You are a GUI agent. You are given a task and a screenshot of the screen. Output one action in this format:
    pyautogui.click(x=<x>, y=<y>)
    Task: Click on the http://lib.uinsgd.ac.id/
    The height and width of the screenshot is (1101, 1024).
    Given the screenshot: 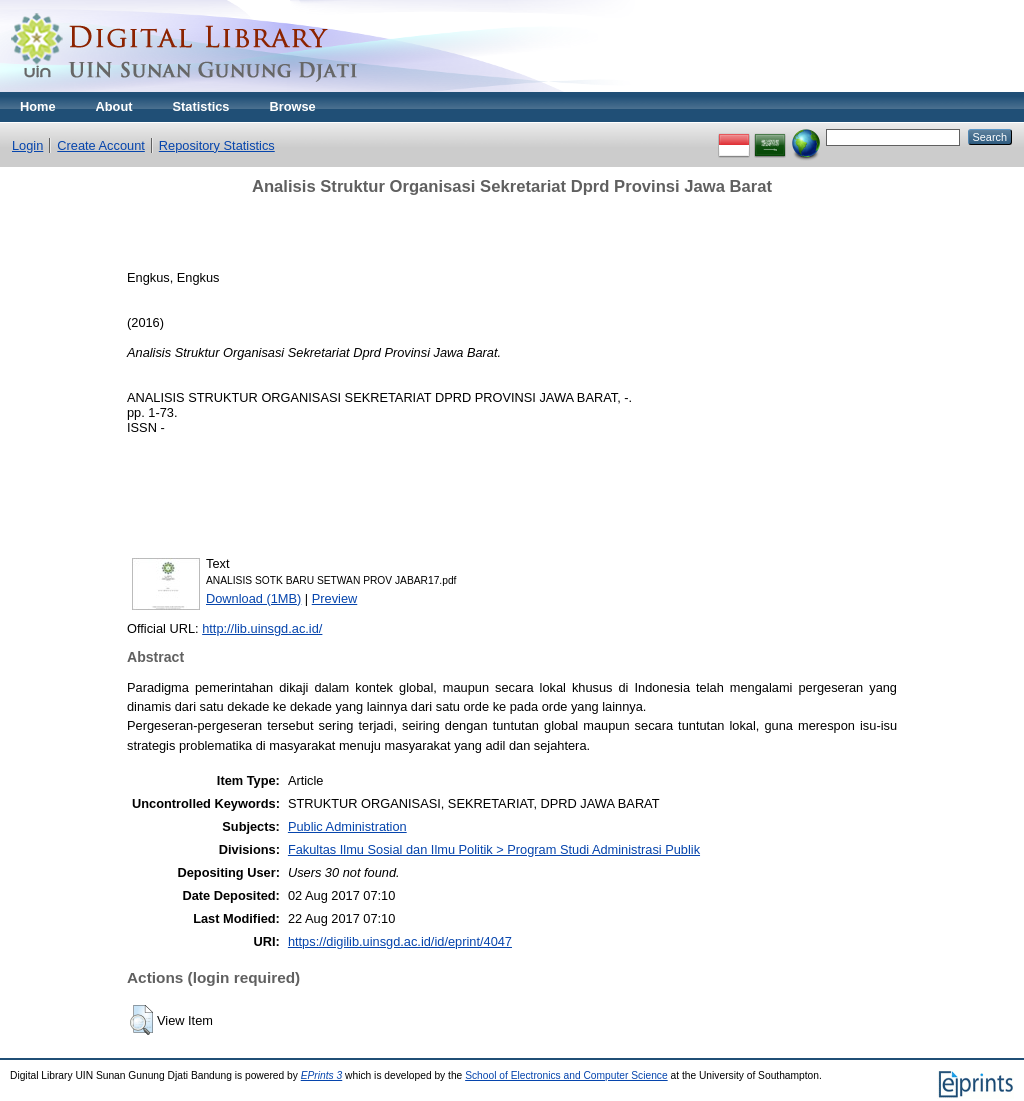 What is the action you would take?
    pyautogui.click(x=262, y=628)
    